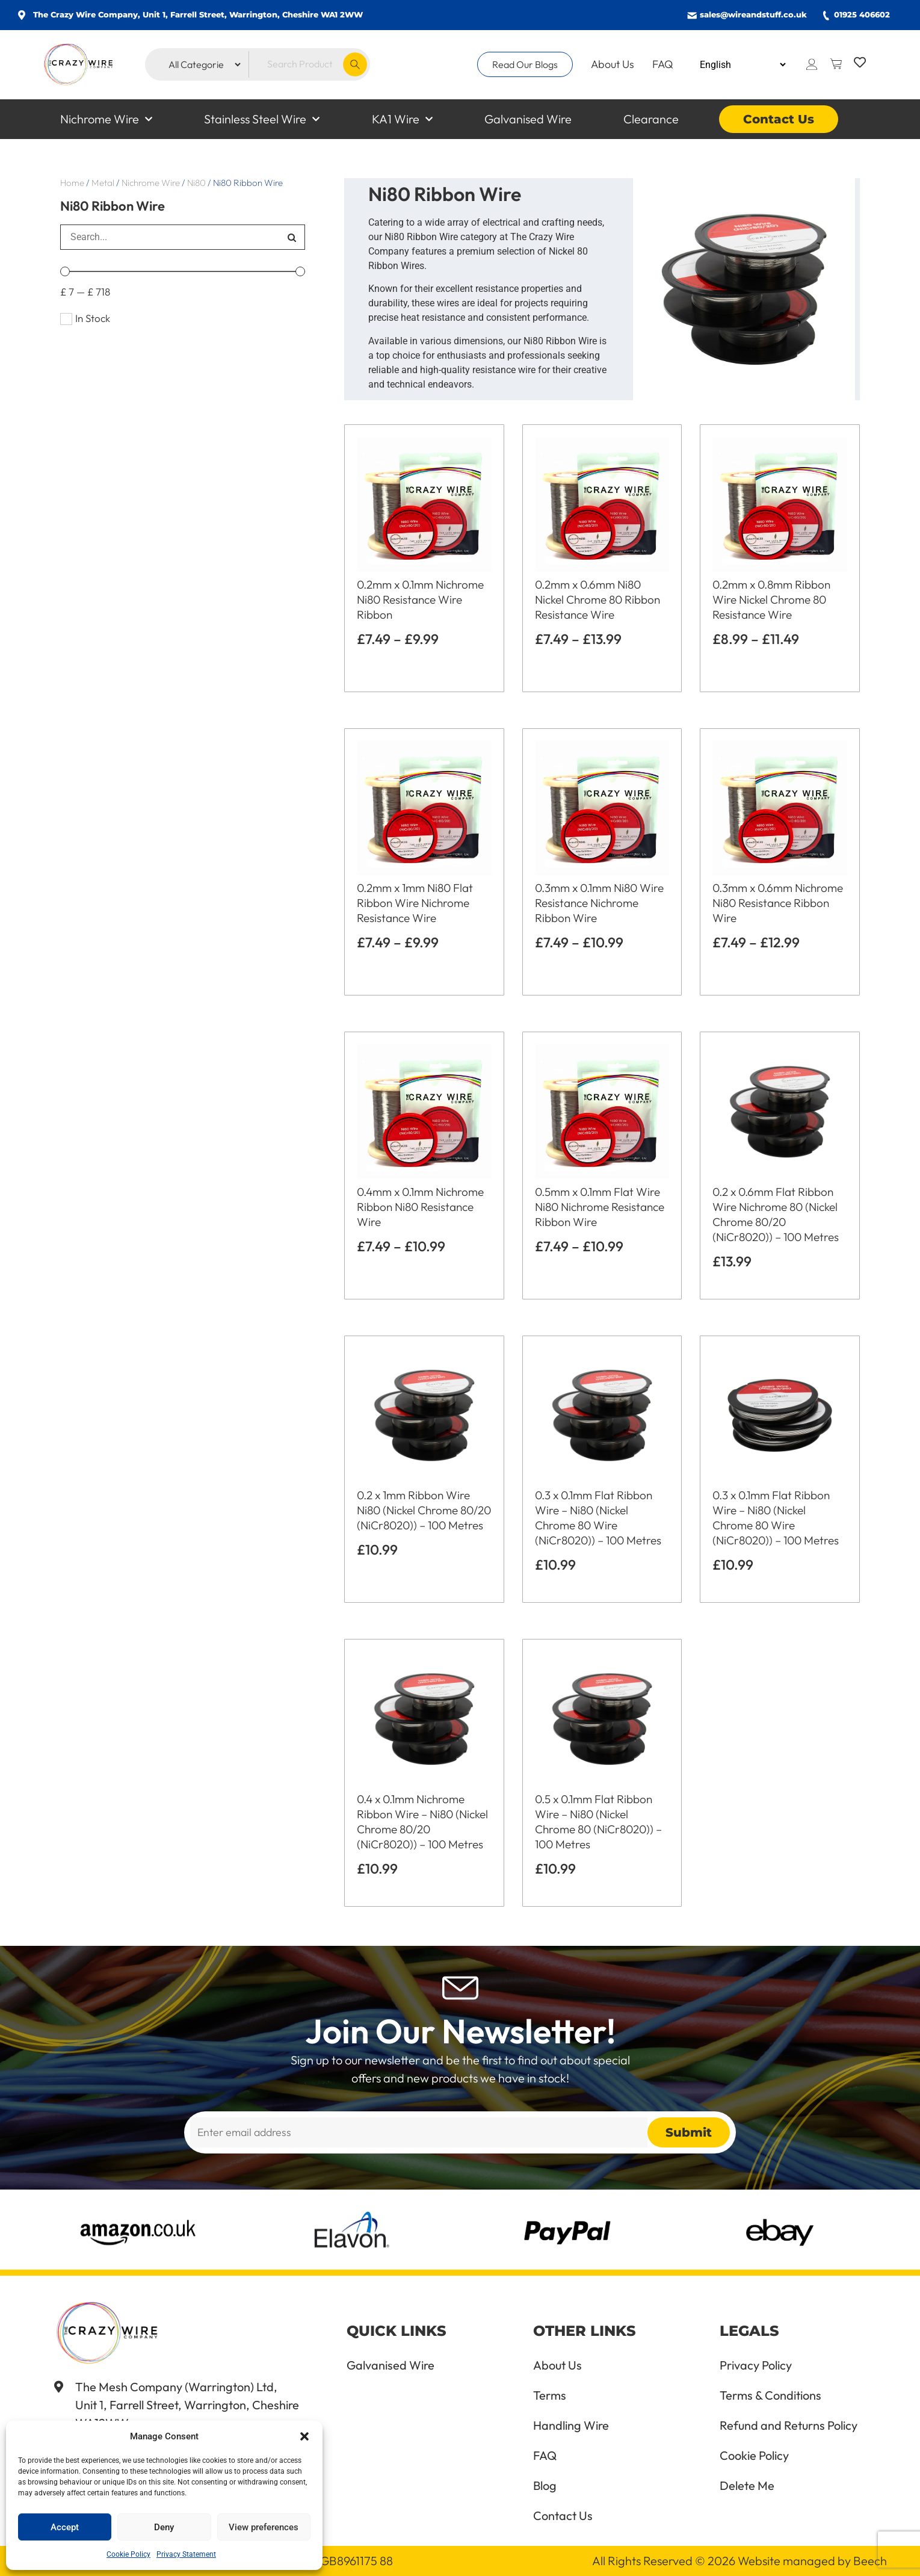 Image resolution: width=920 pixels, height=2576 pixels. What do you see at coordinates (598, 1821) in the screenshot?
I see `0.5 x 0.1mm Flat Ribbon Wire – Ni80 (Nickel Chrome 80 (NiCr8020)) – 100 Metres` at bounding box center [598, 1821].